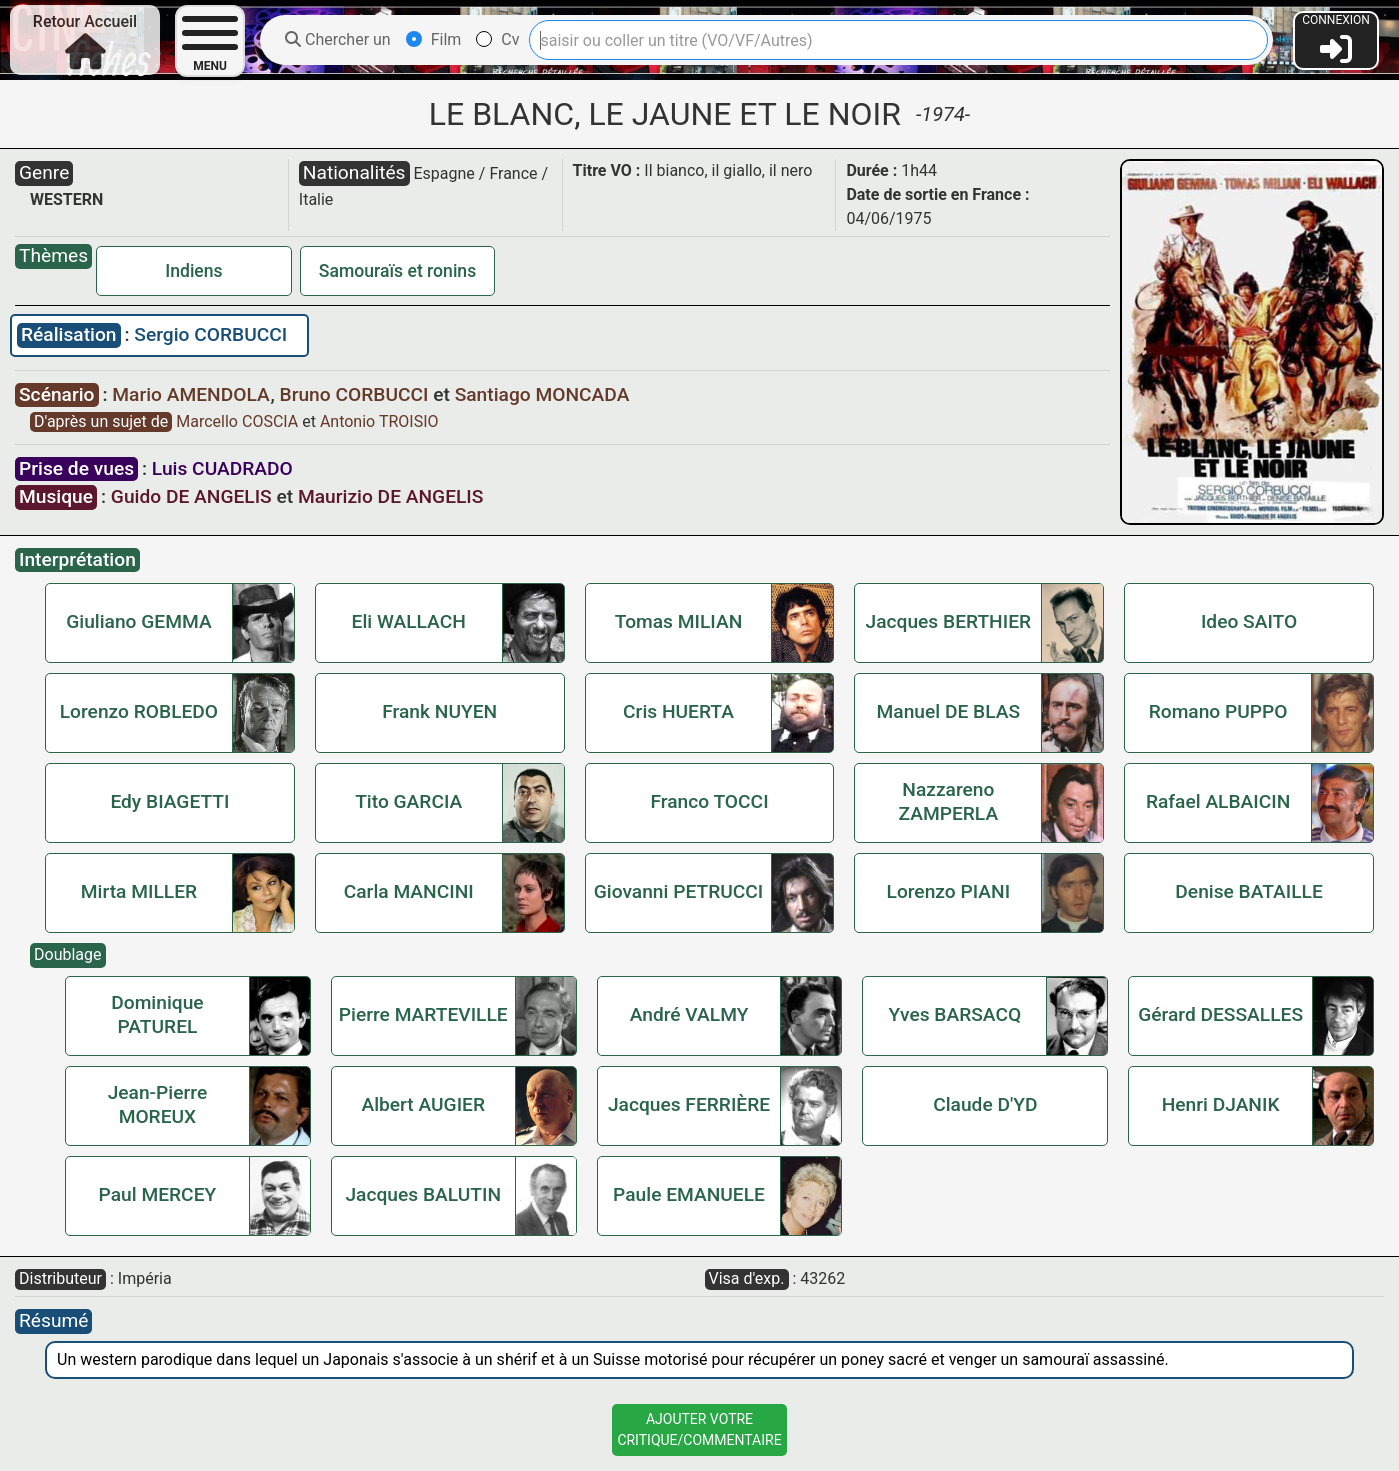 The image size is (1399, 1471). I want to click on Jean-Pierre MOREUX, so click(158, 1104).